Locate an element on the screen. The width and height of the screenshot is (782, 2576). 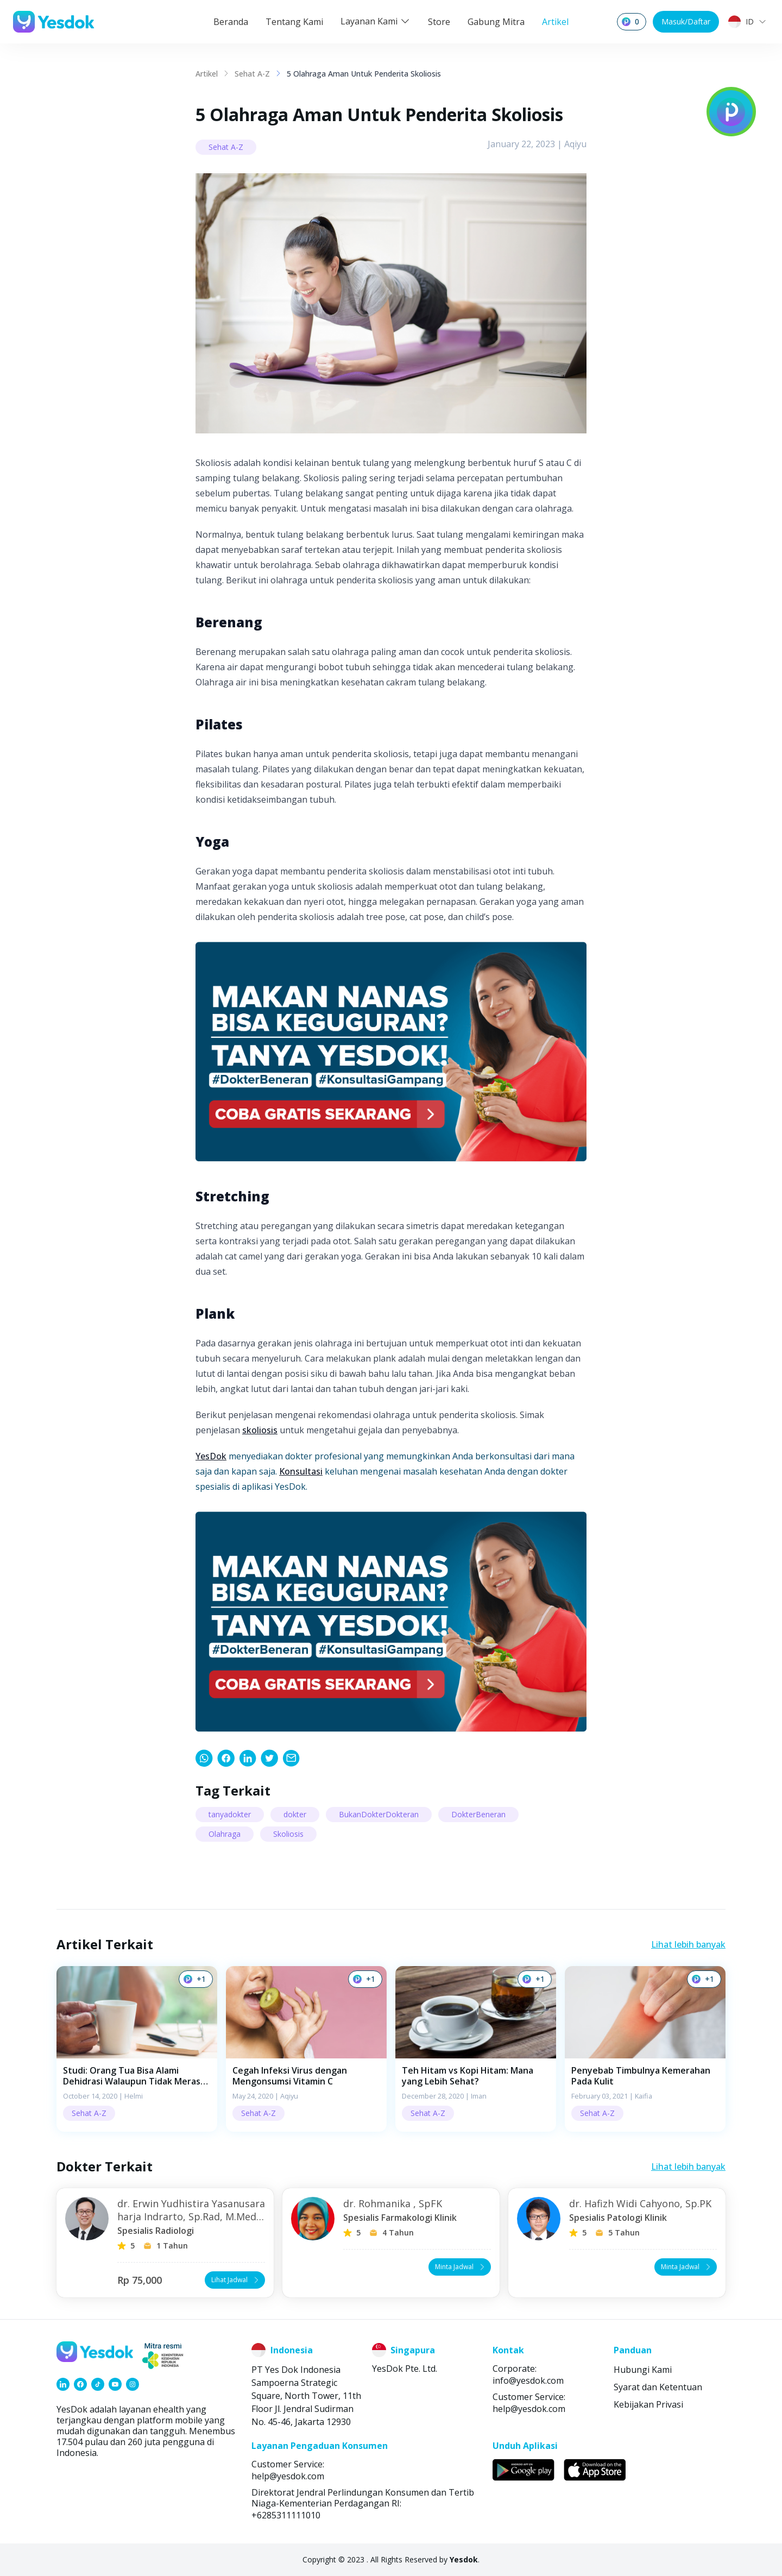
Artikel is located at coordinates (555, 22).